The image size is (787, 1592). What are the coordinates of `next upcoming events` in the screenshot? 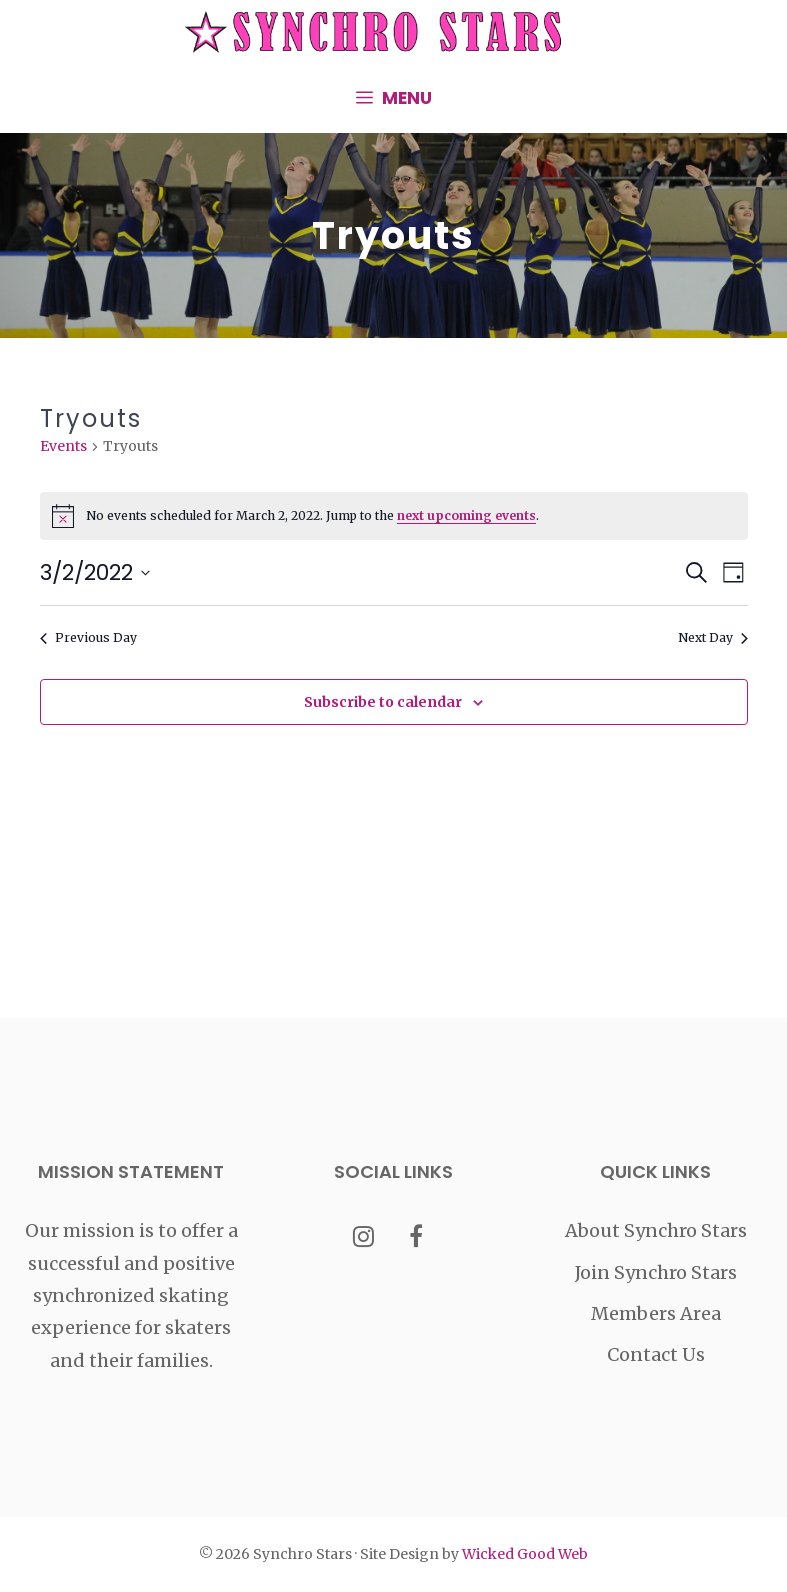 It's located at (466, 515).